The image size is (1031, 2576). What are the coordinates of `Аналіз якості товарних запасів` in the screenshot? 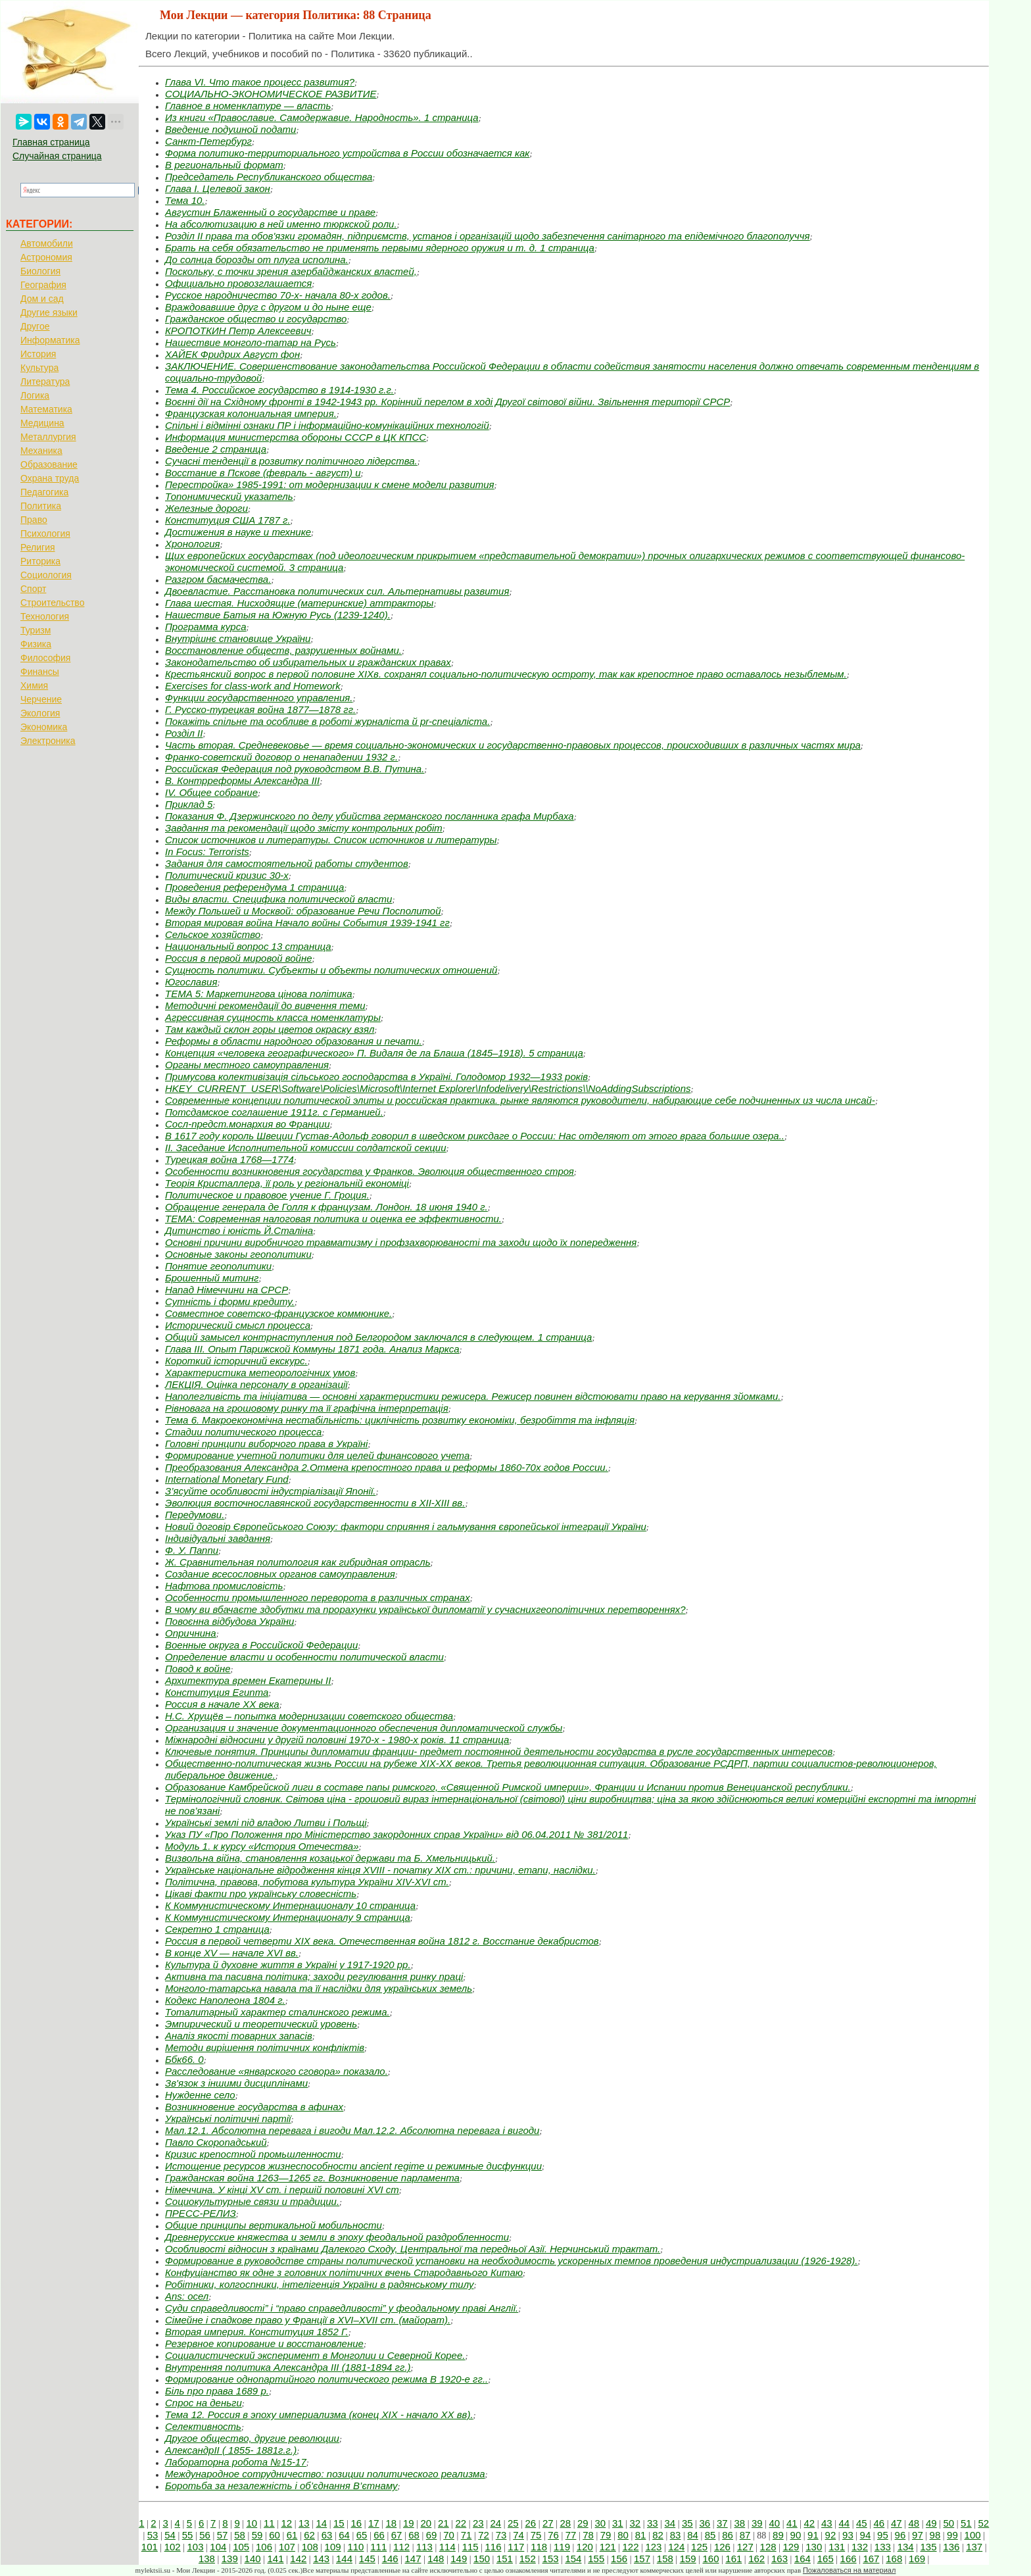 It's located at (238, 2035).